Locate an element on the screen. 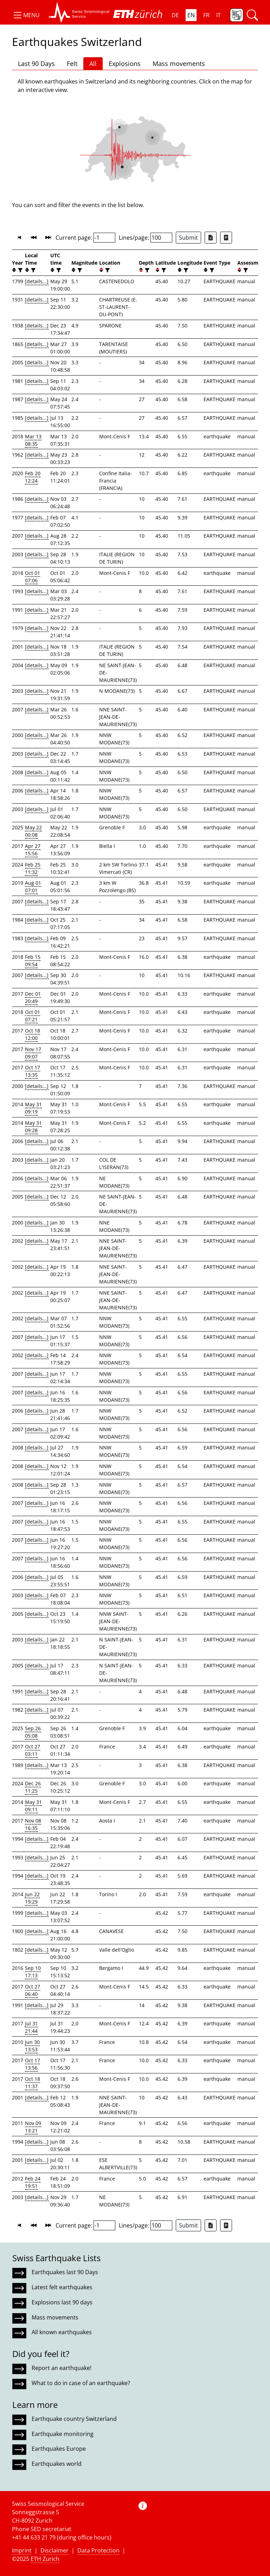 This screenshot has width=270, height=2576. Felt is located at coordinates (72, 63).